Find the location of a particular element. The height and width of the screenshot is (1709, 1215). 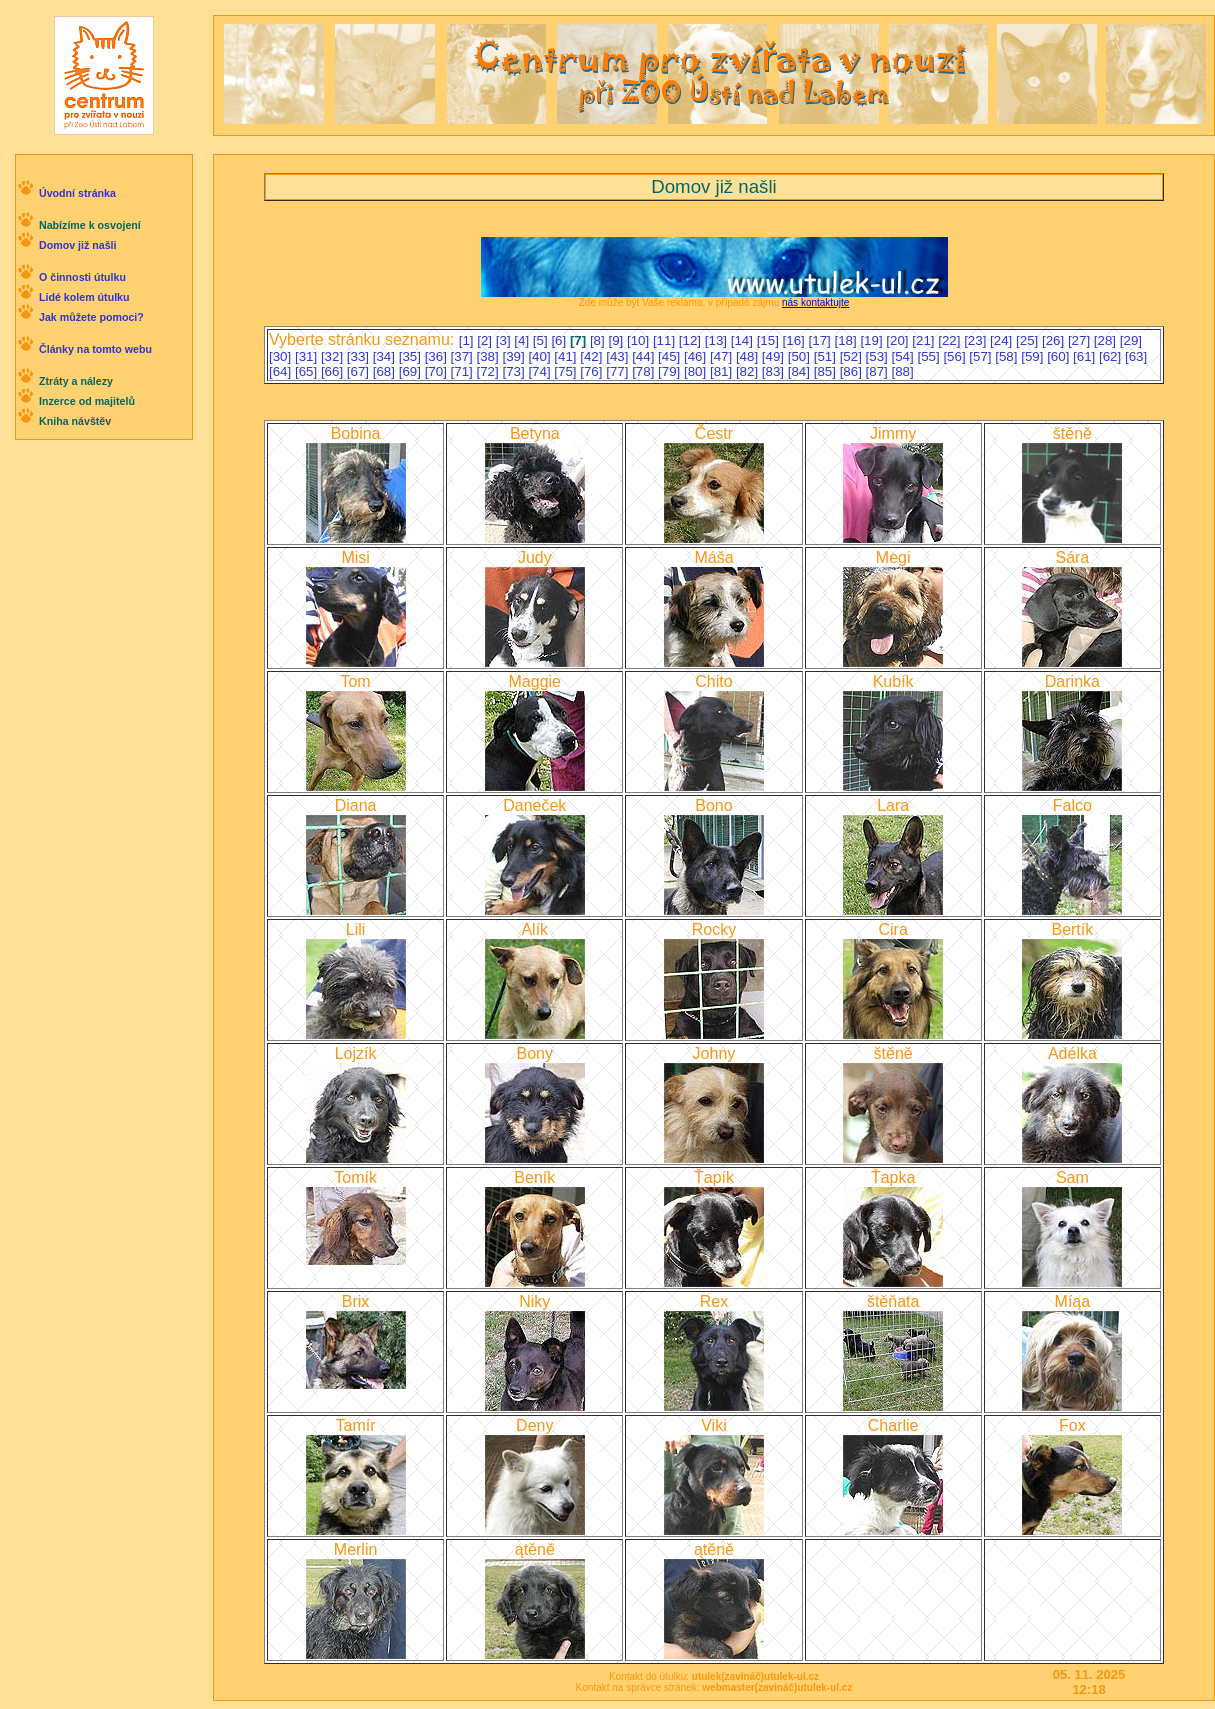

[18] is located at coordinates (847, 340).